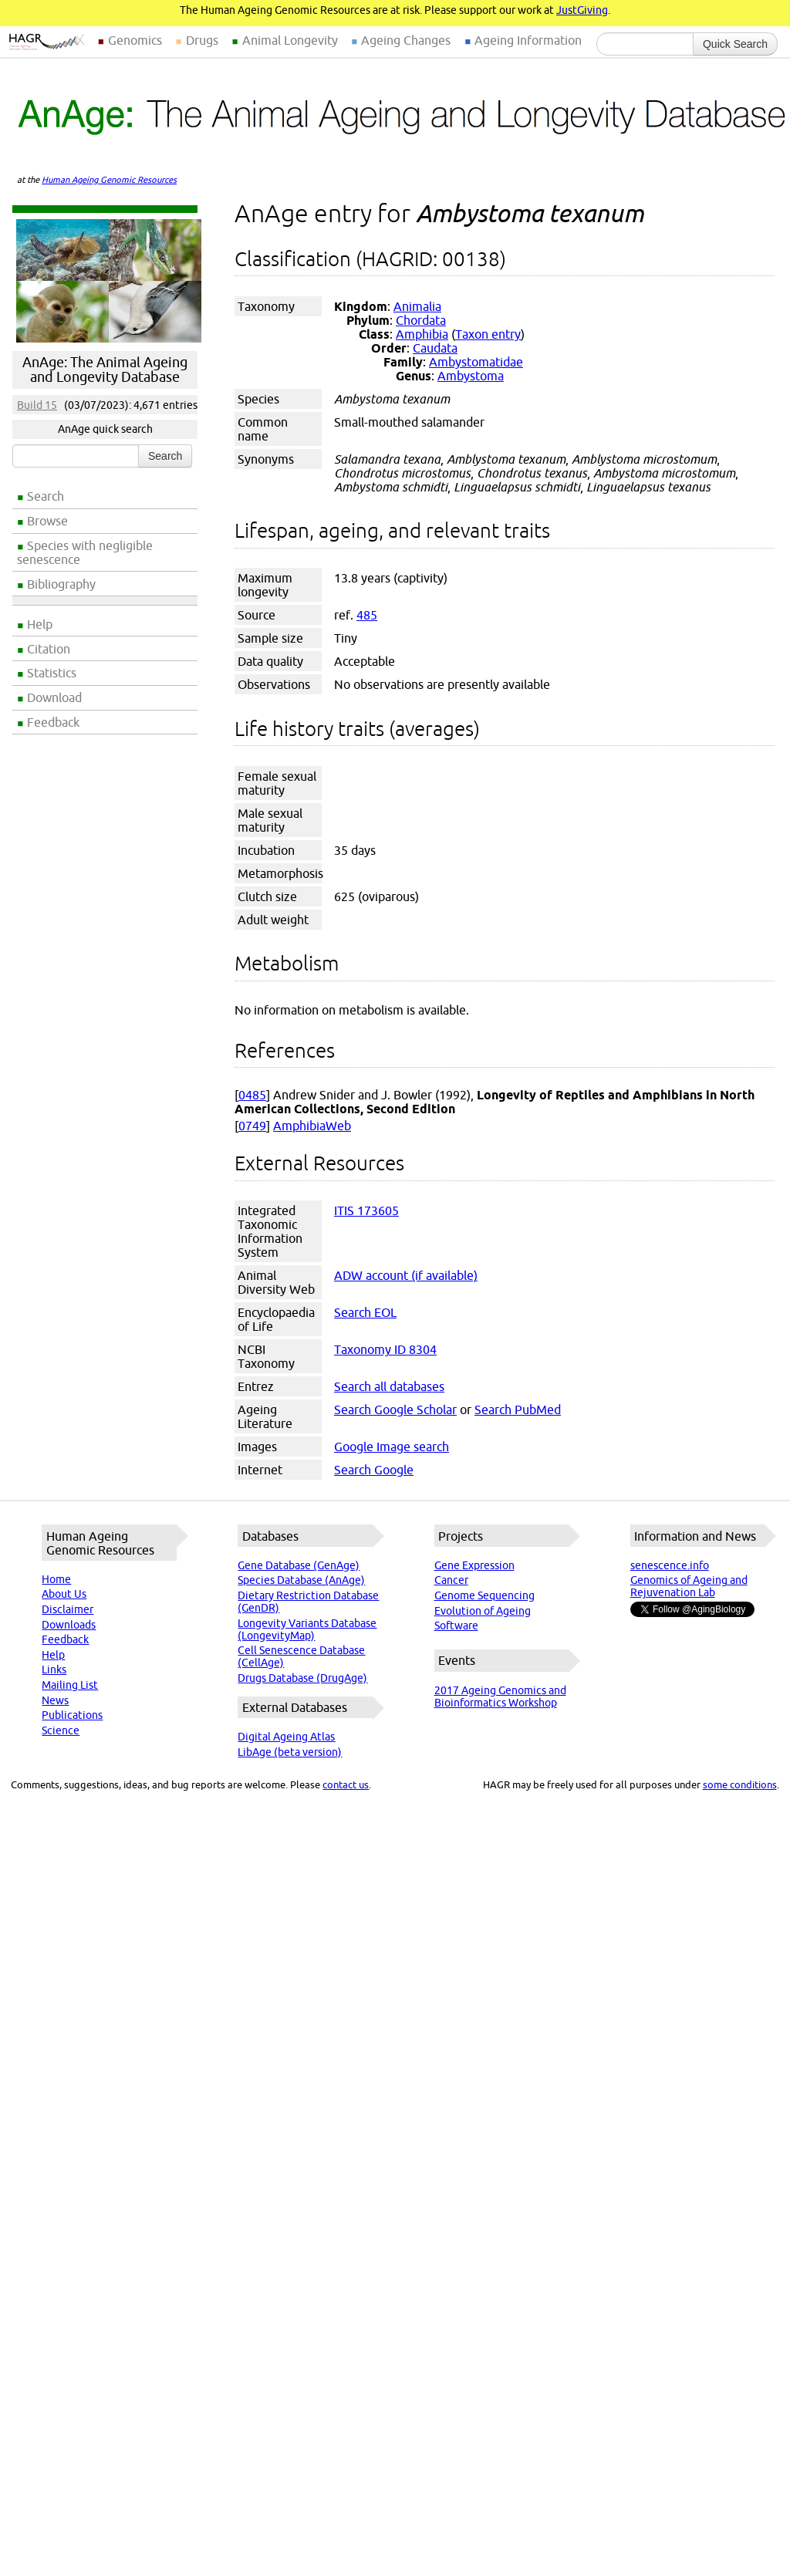  I want to click on Drugs, so click(202, 40).